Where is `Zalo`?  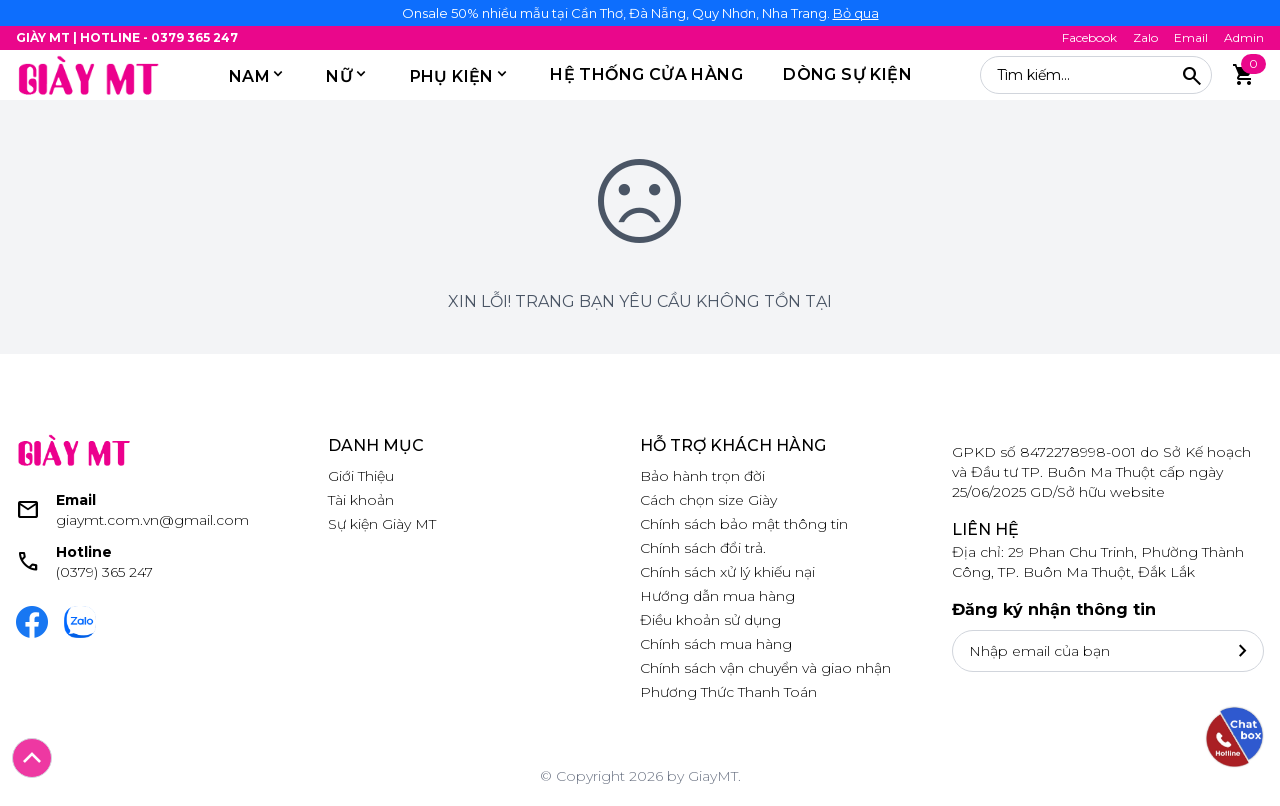 Zalo is located at coordinates (1145, 37).